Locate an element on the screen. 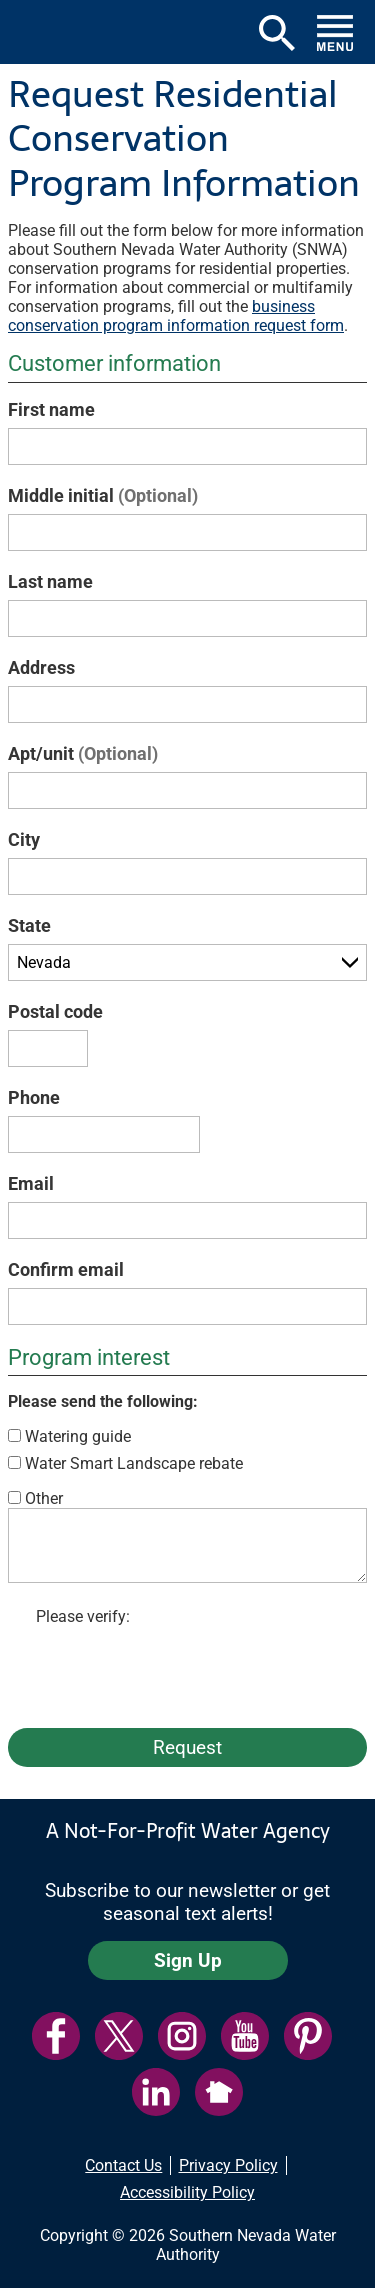  [presentation] is located at coordinates (188, 1673).